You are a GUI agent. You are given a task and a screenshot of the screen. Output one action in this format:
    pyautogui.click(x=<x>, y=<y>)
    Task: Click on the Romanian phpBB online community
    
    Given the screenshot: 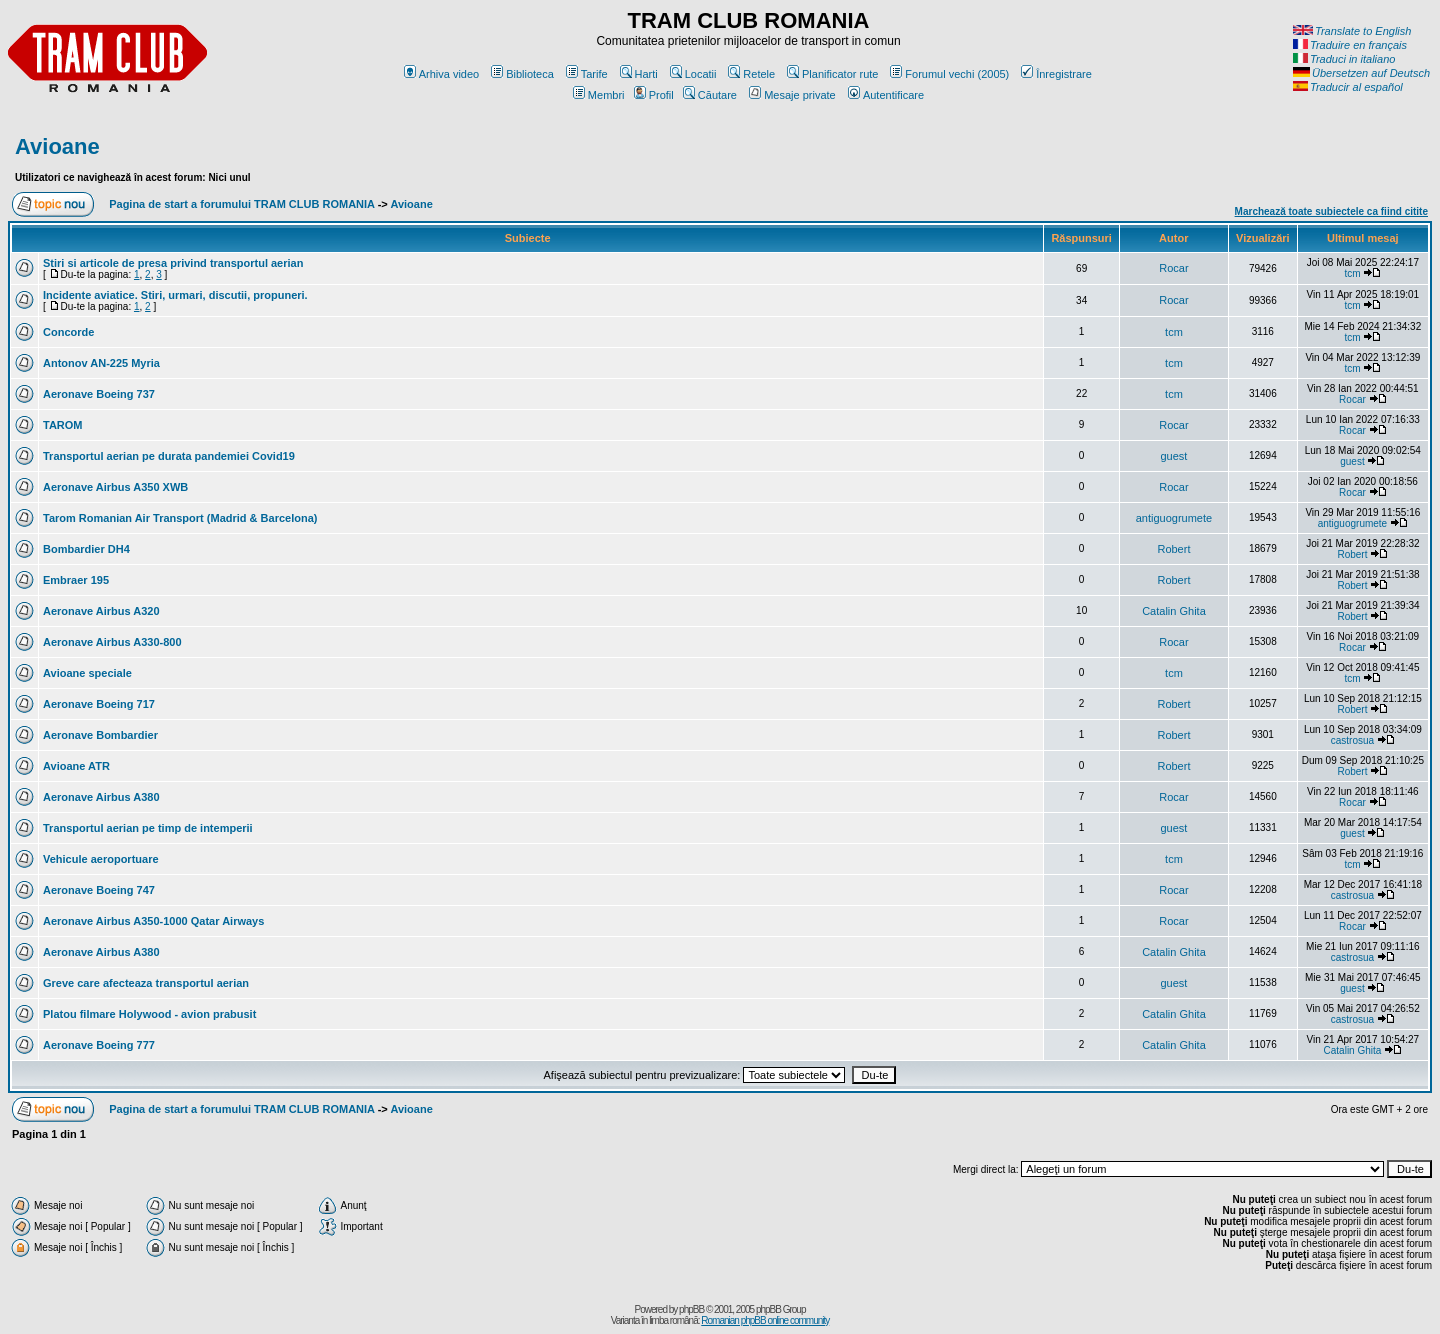 What is the action you would take?
    pyautogui.click(x=765, y=1320)
    